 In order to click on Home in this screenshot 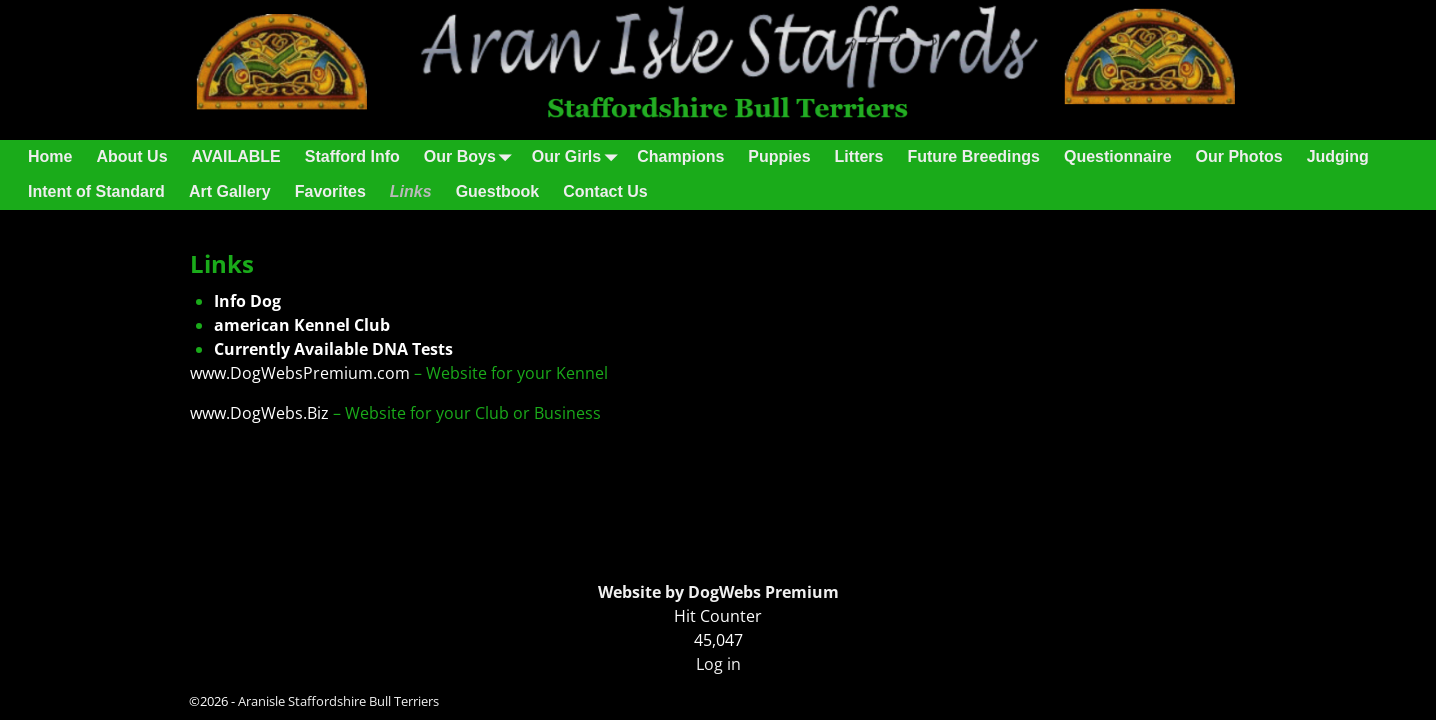, I will do `click(50, 156)`.